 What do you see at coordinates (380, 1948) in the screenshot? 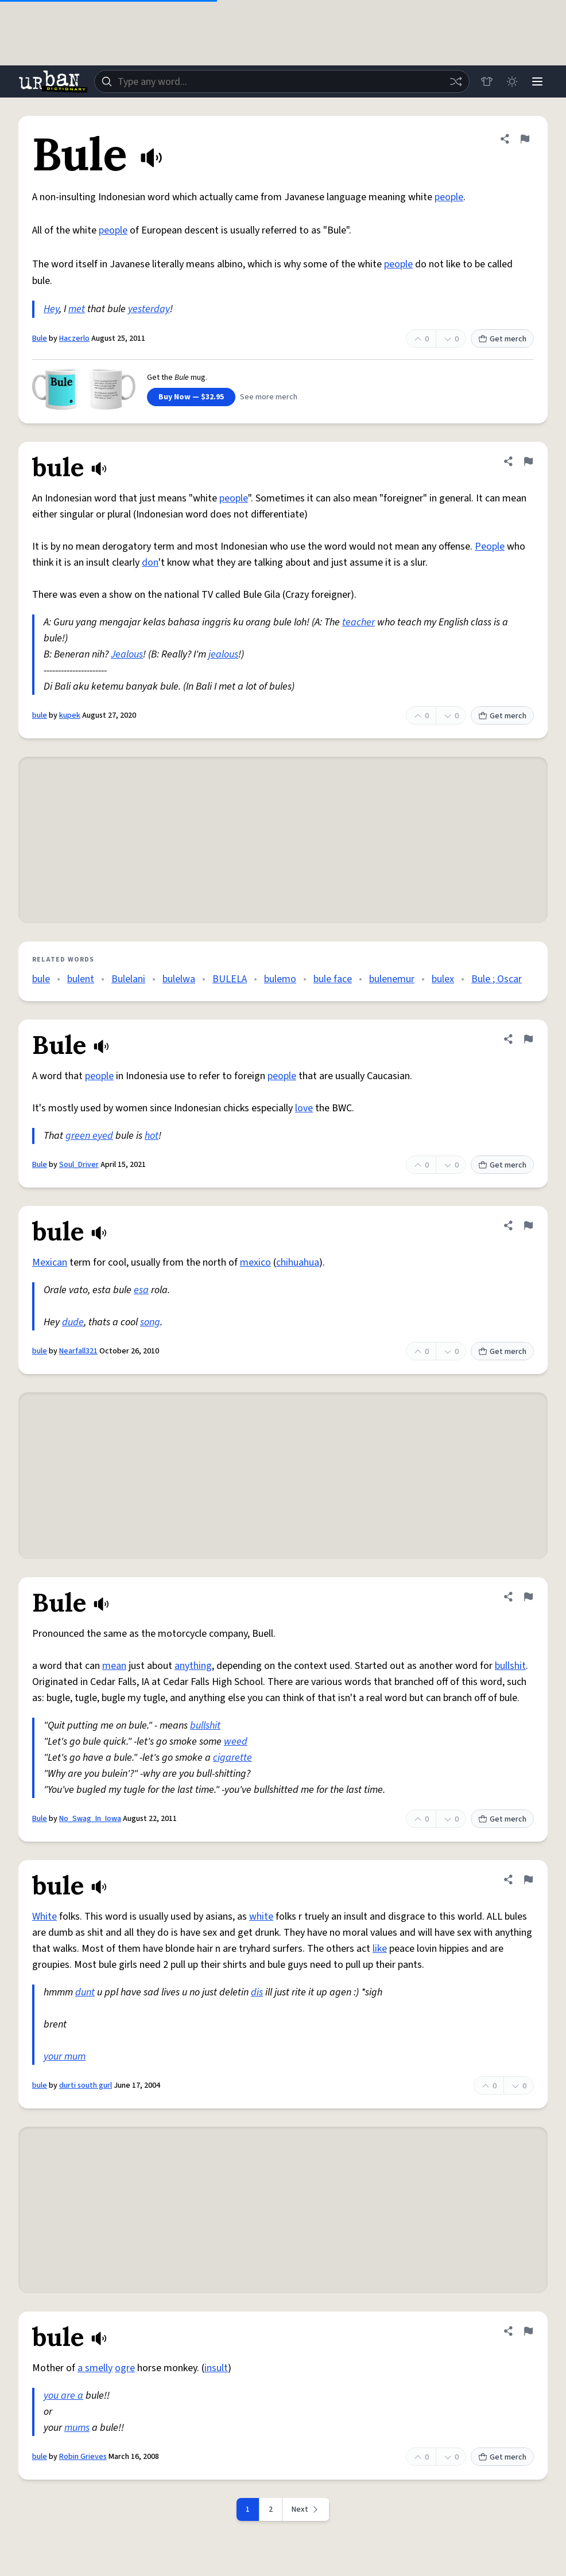
I see `like` at bounding box center [380, 1948].